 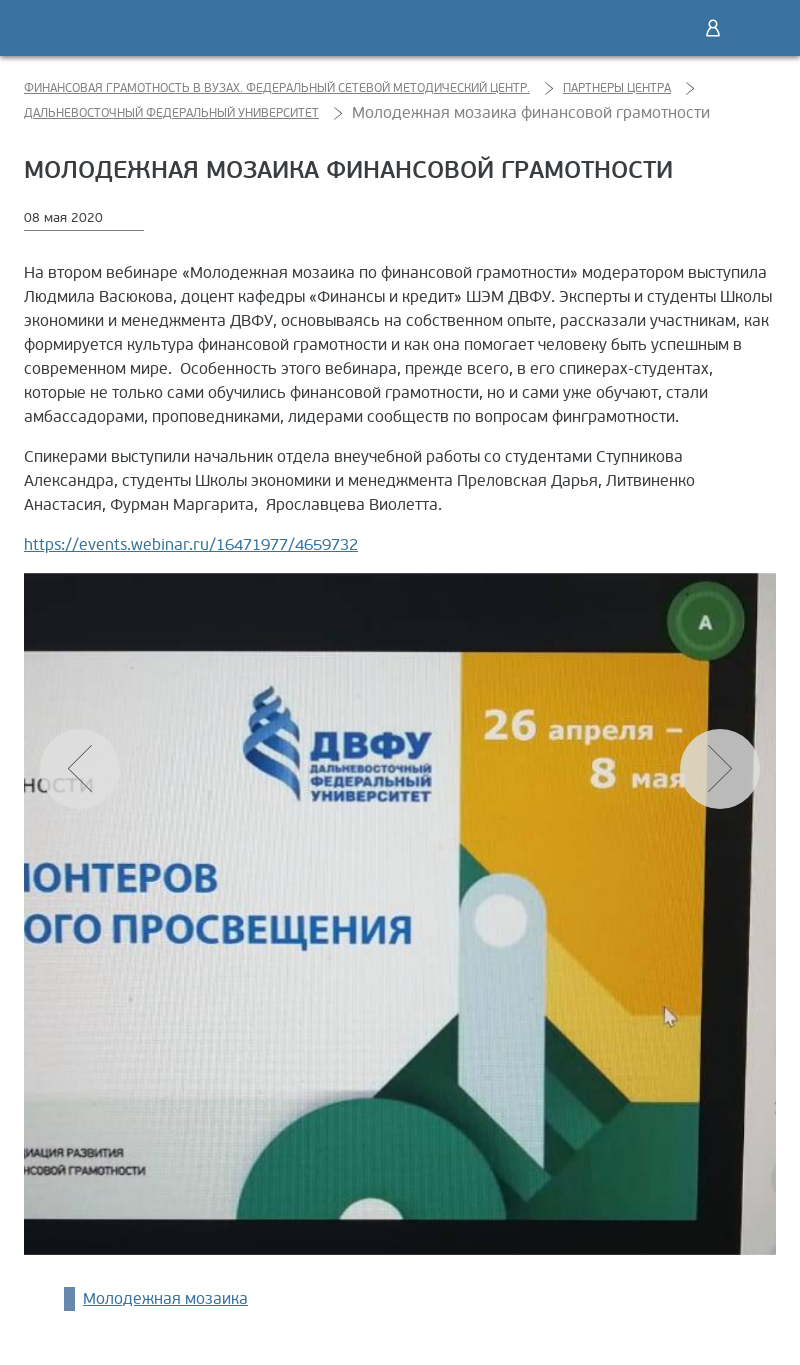 What do you see at coordinates (713, 28) in the screenshot?
I see `Войти` at bounding box center [713, 28].